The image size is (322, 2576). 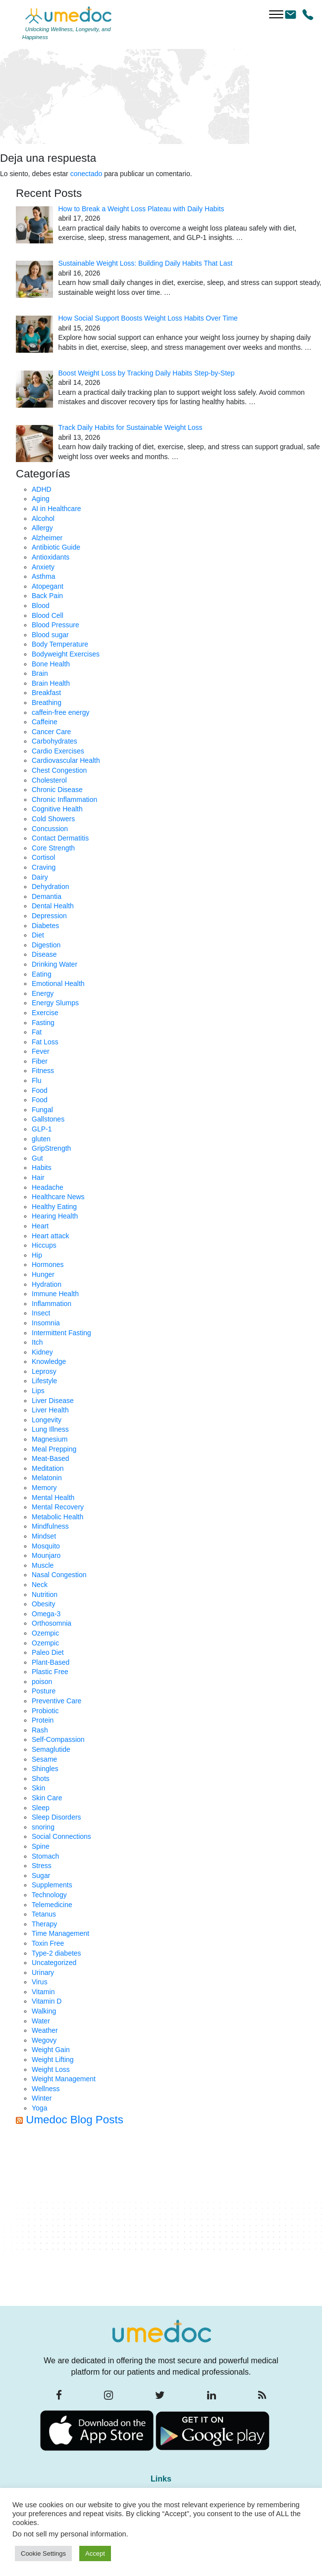 What do you see at coordinates (47, 615) in the screenshot?
I see `Blood Cell` at bounding box center [47, 615].